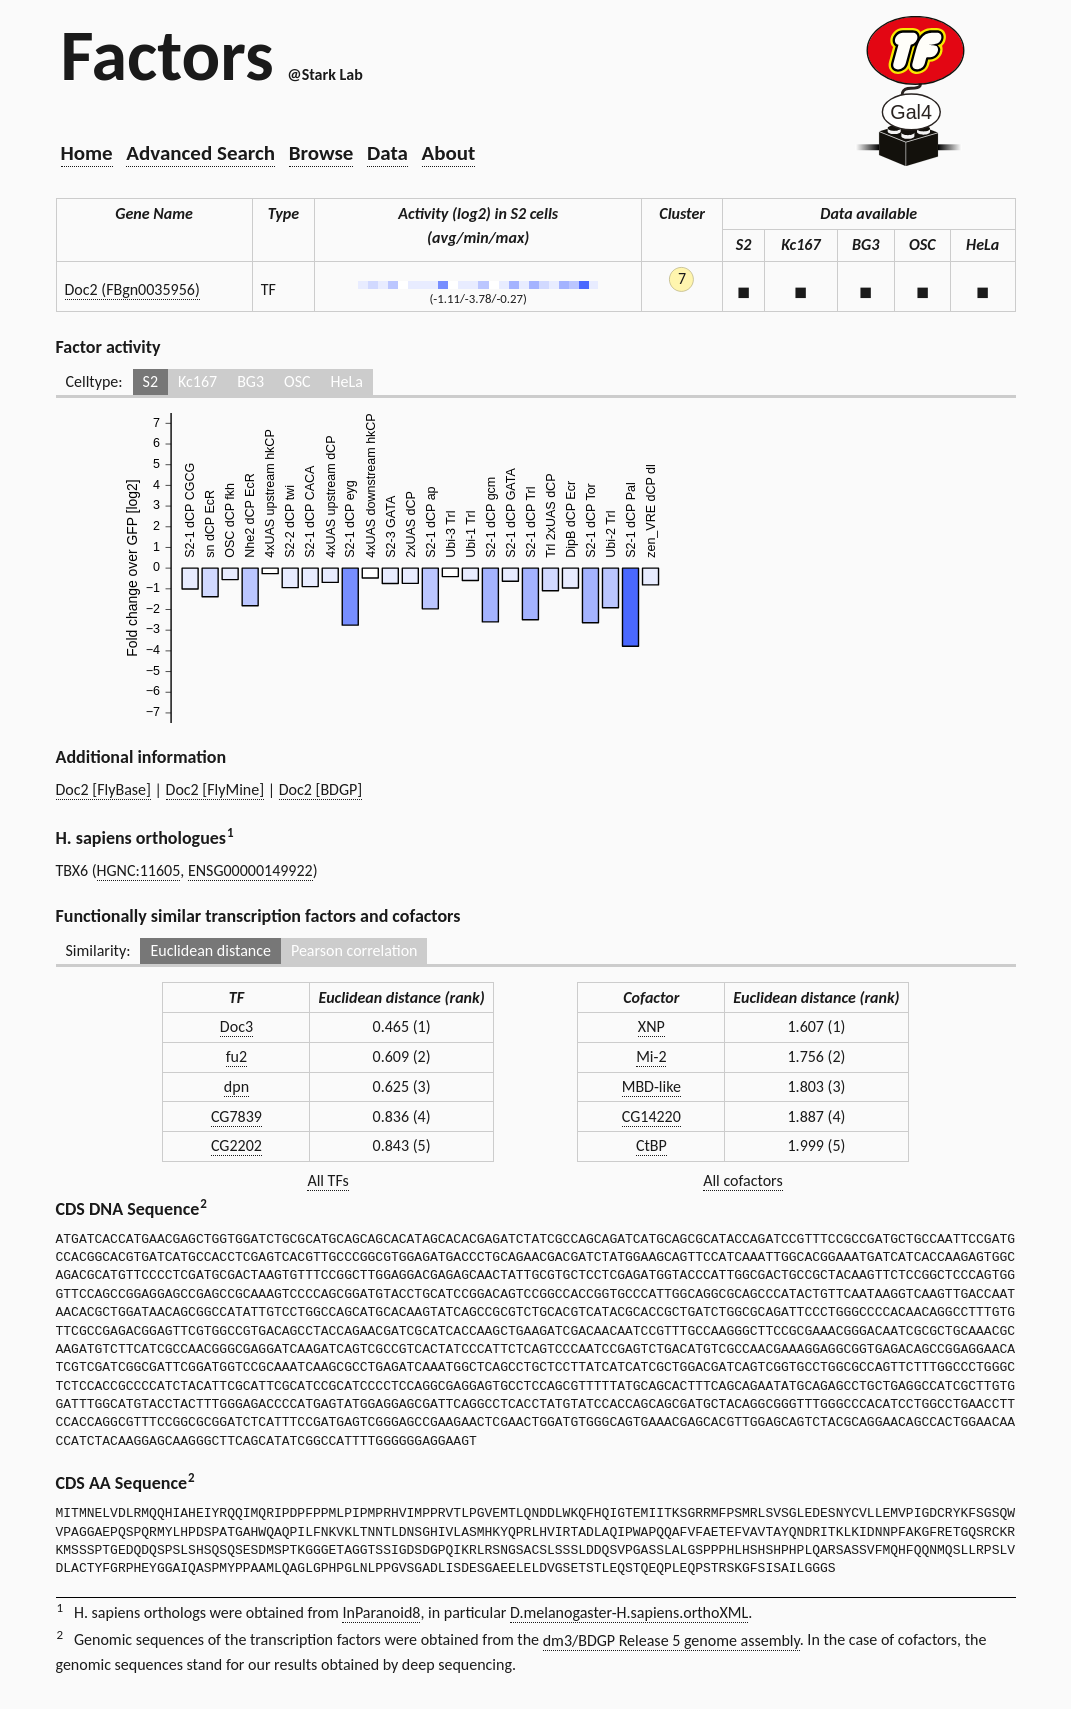  Describe the element at coordinates (387, 153) in the screenshot. I see `Data` at that location.